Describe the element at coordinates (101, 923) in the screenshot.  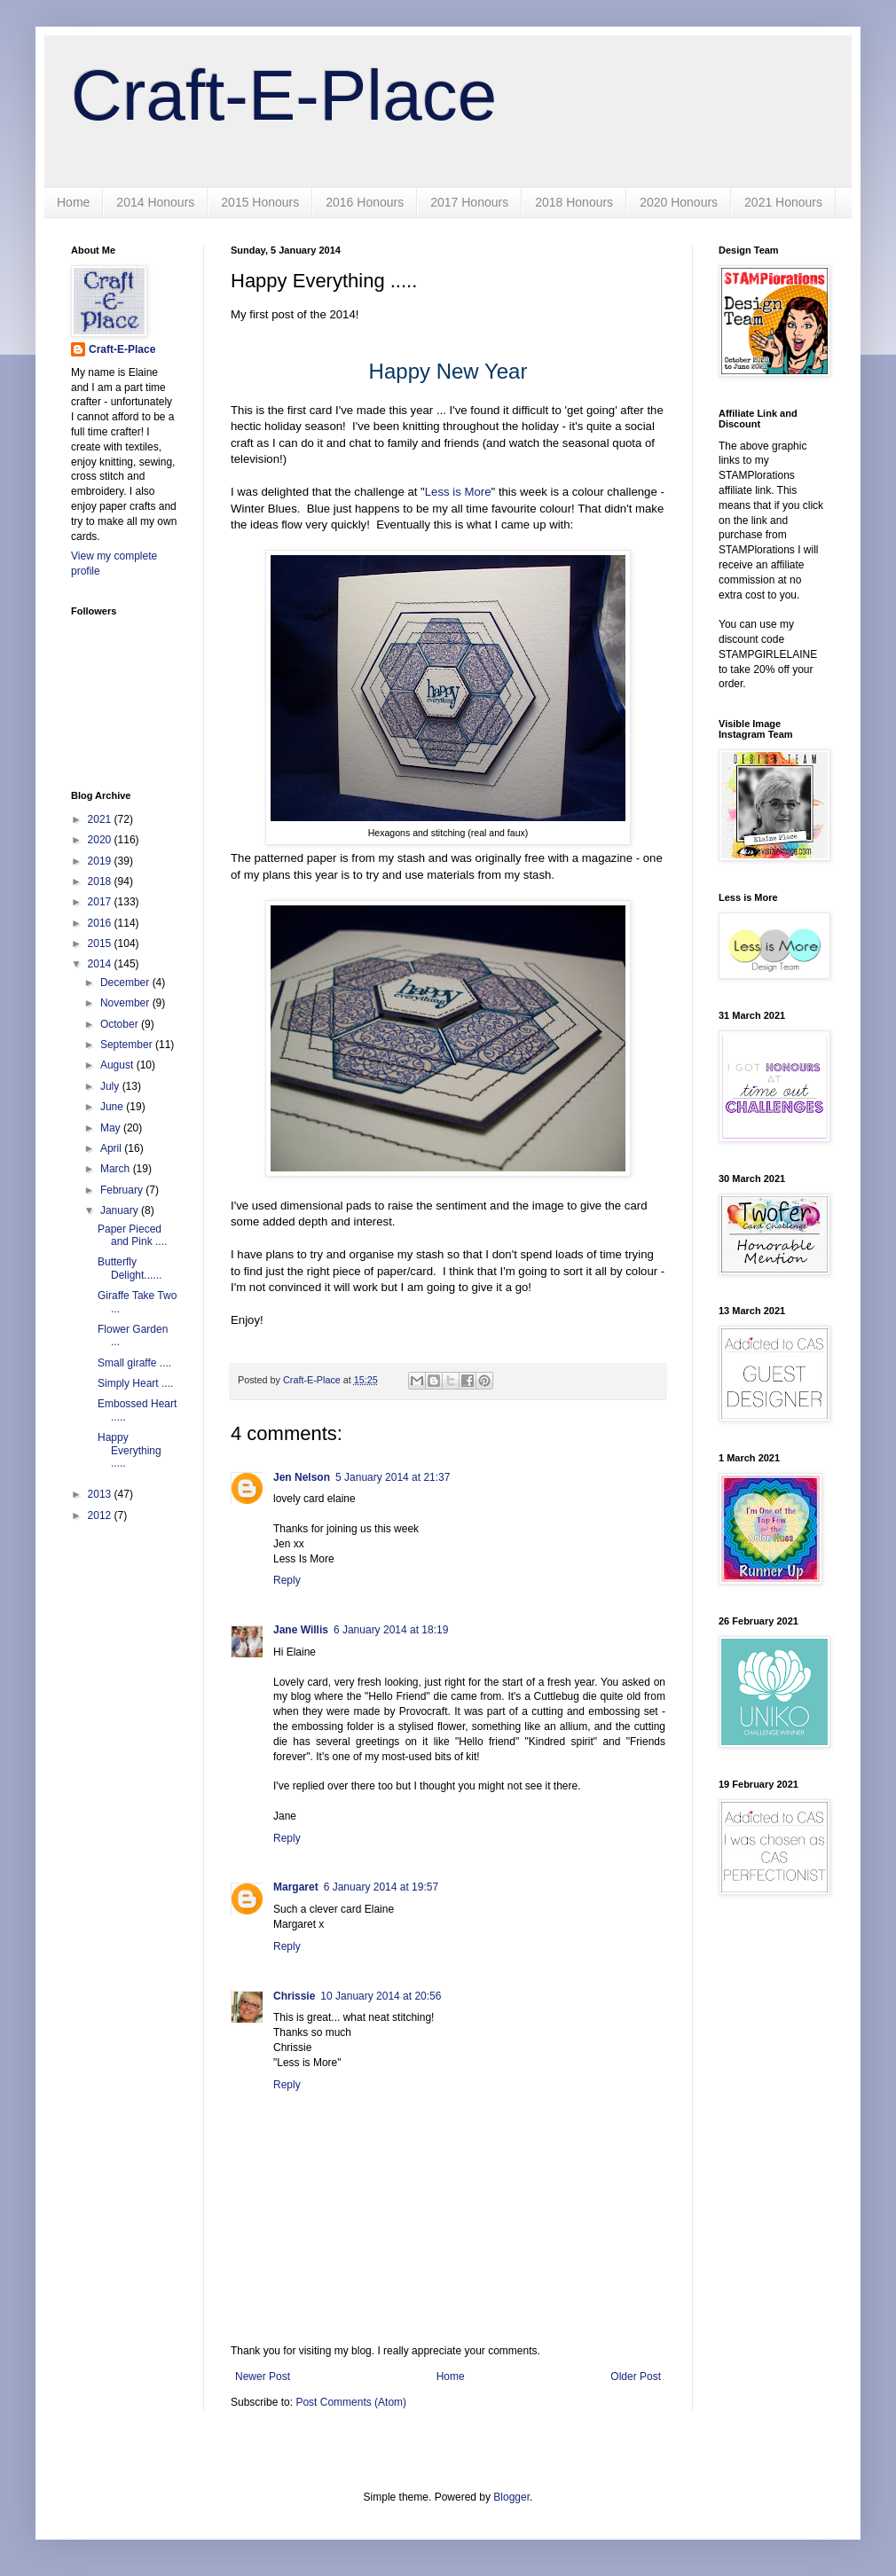
I see `2016` at that location.